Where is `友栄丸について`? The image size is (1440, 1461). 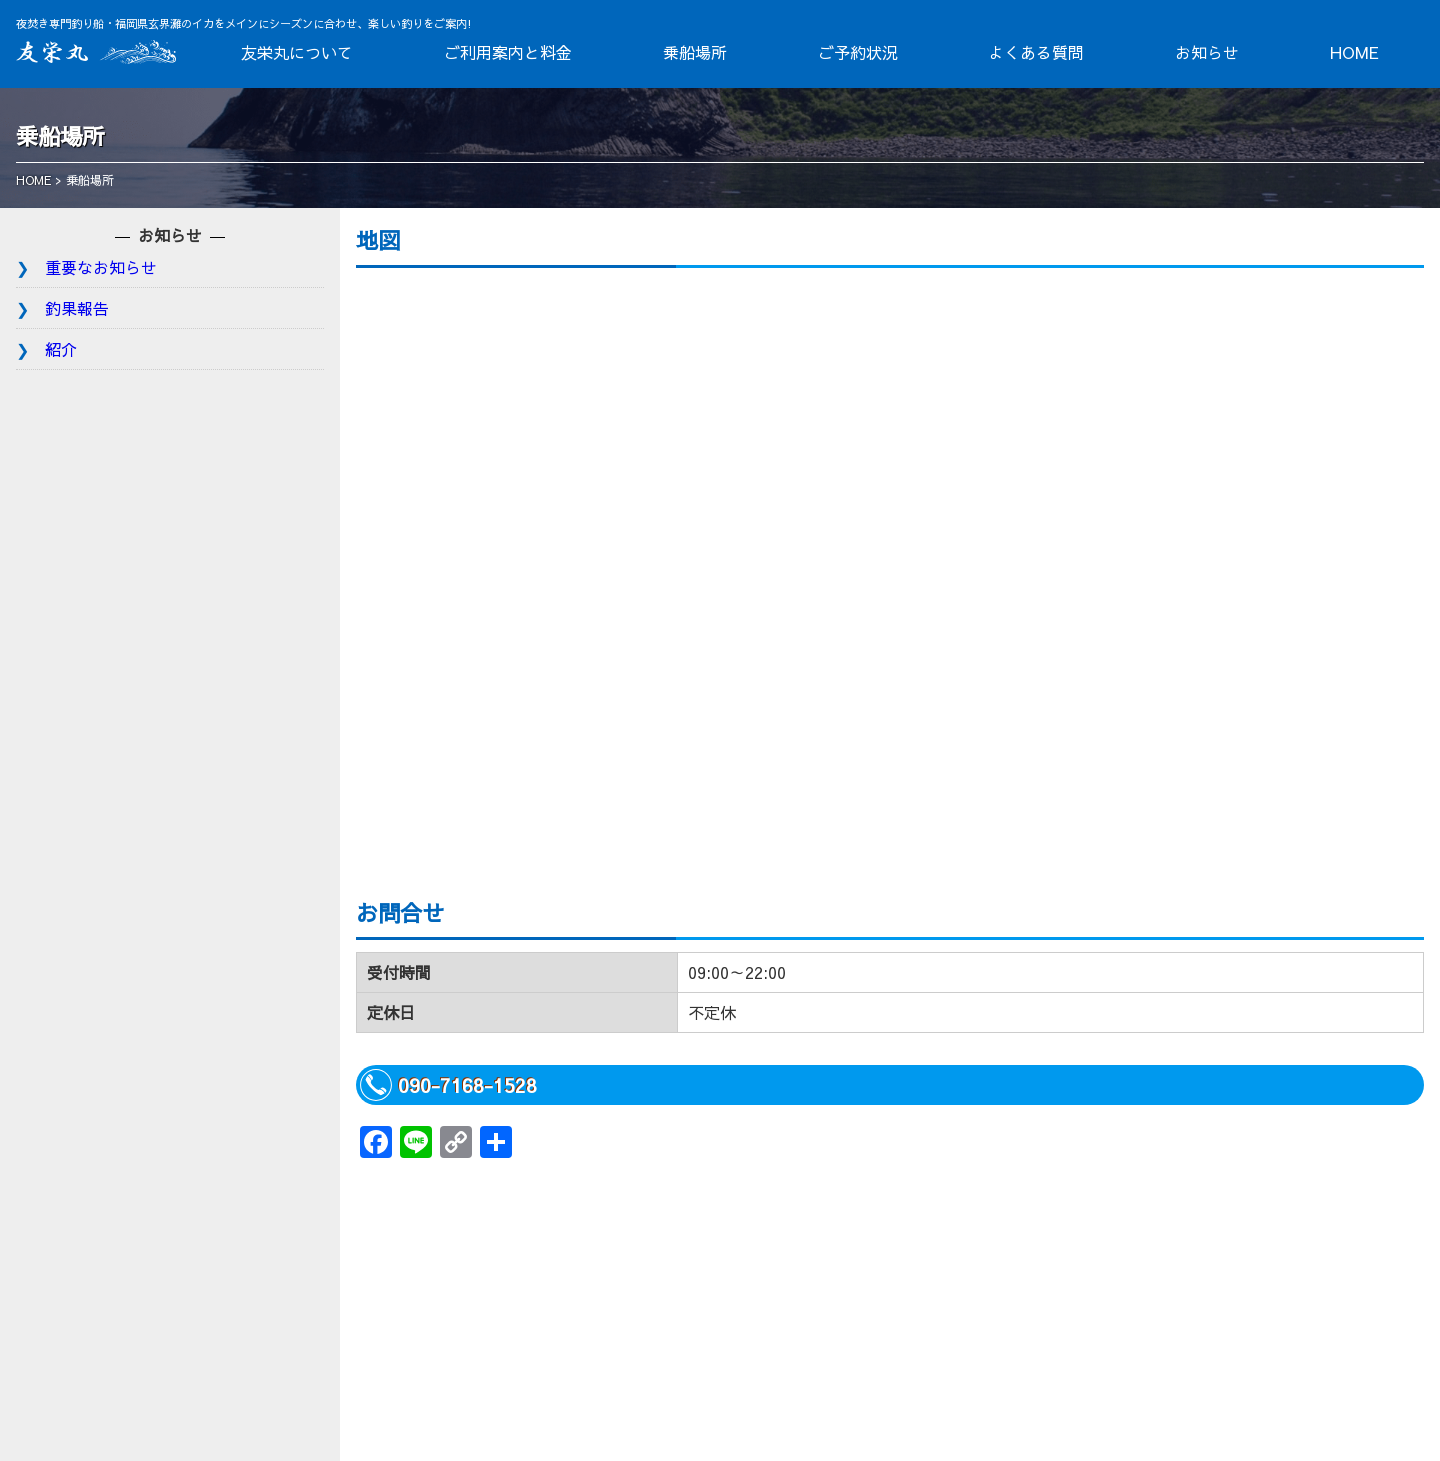 友栄丸について is located at coordinates (297, 52).